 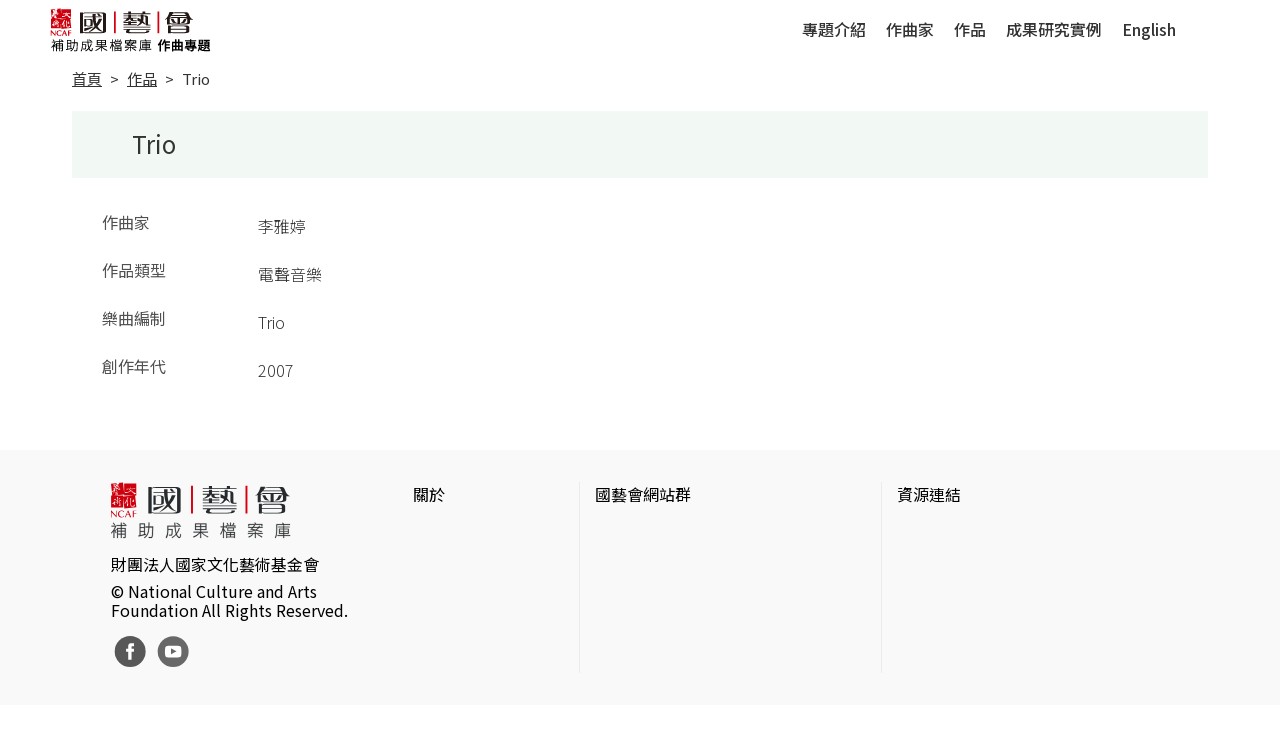 I want to click on 臺灣數位藝術網, so click(x=953, y=598).